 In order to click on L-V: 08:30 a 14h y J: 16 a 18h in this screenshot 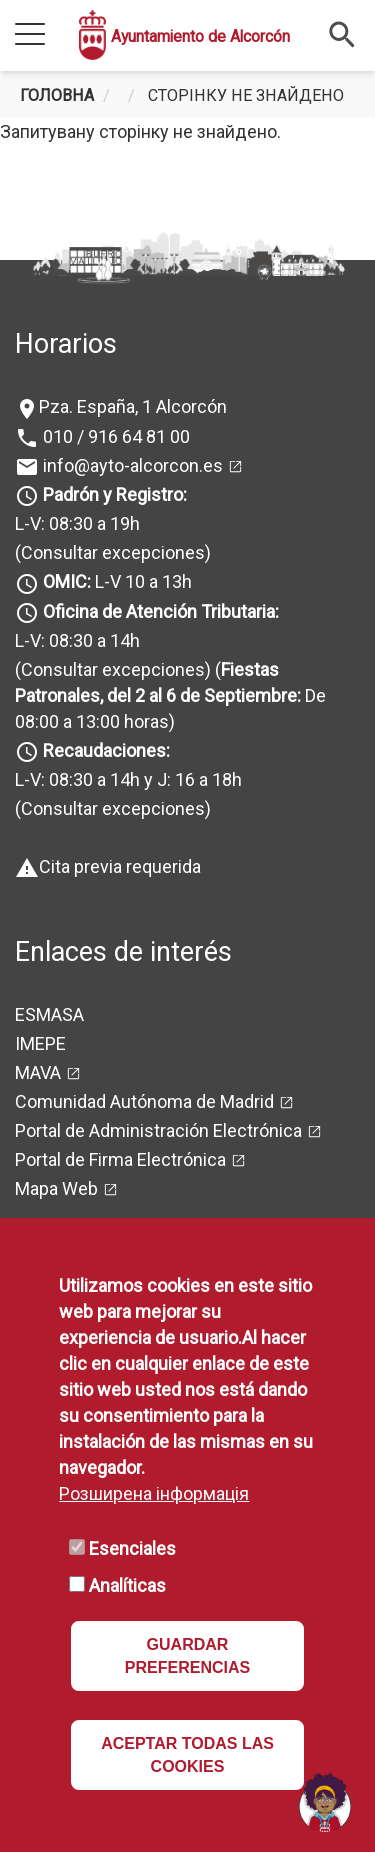, I will do `click(128, 779)`.